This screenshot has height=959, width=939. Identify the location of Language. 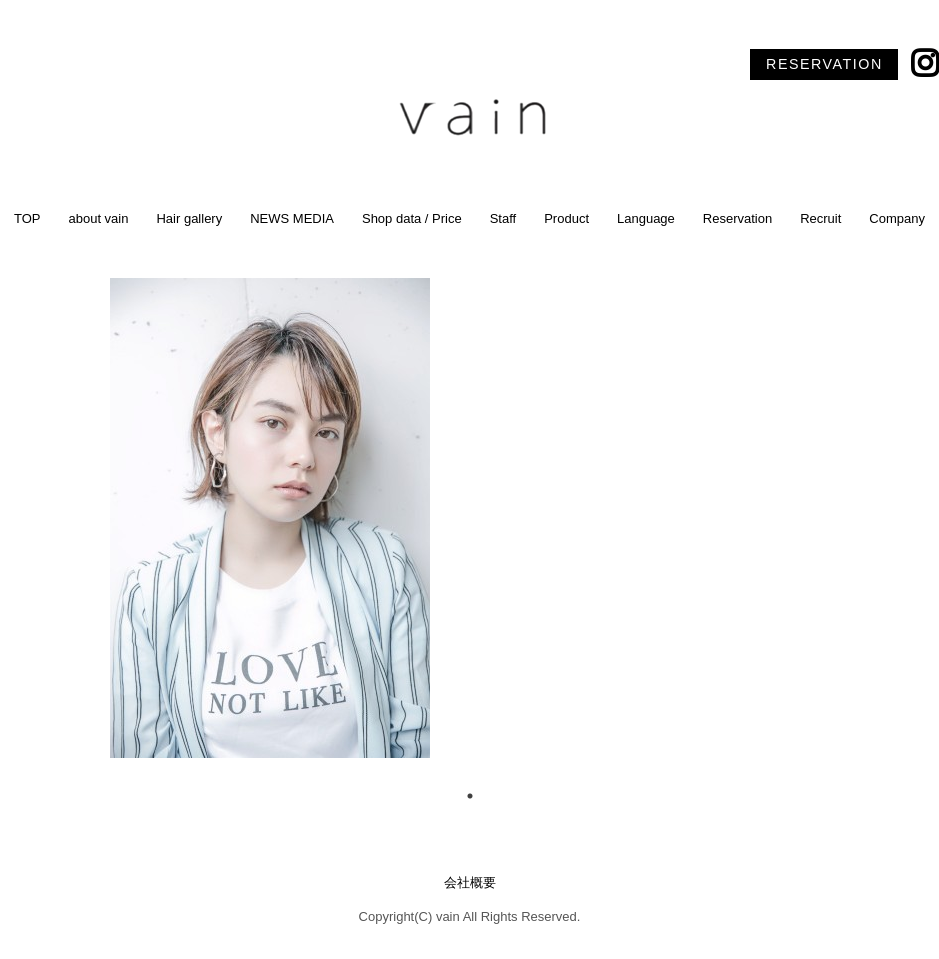
(646, 218).